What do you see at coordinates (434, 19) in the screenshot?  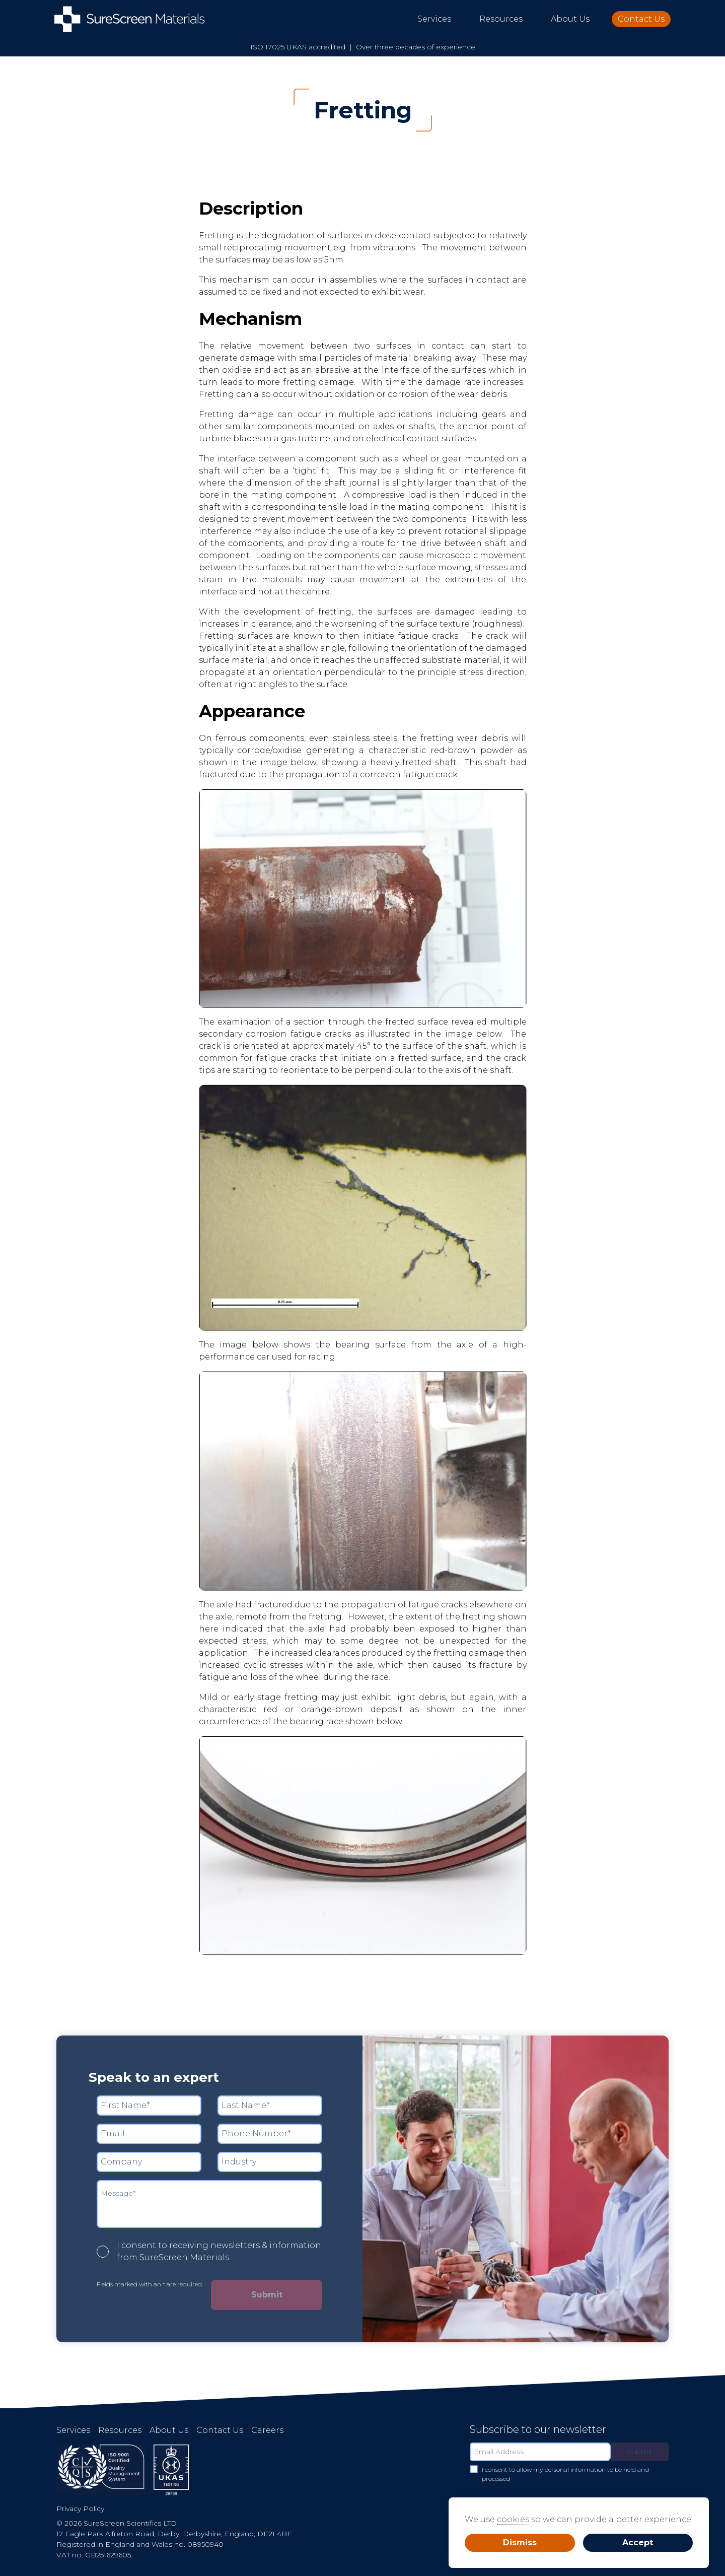 I see `Services` at bounding box center [434, 19].